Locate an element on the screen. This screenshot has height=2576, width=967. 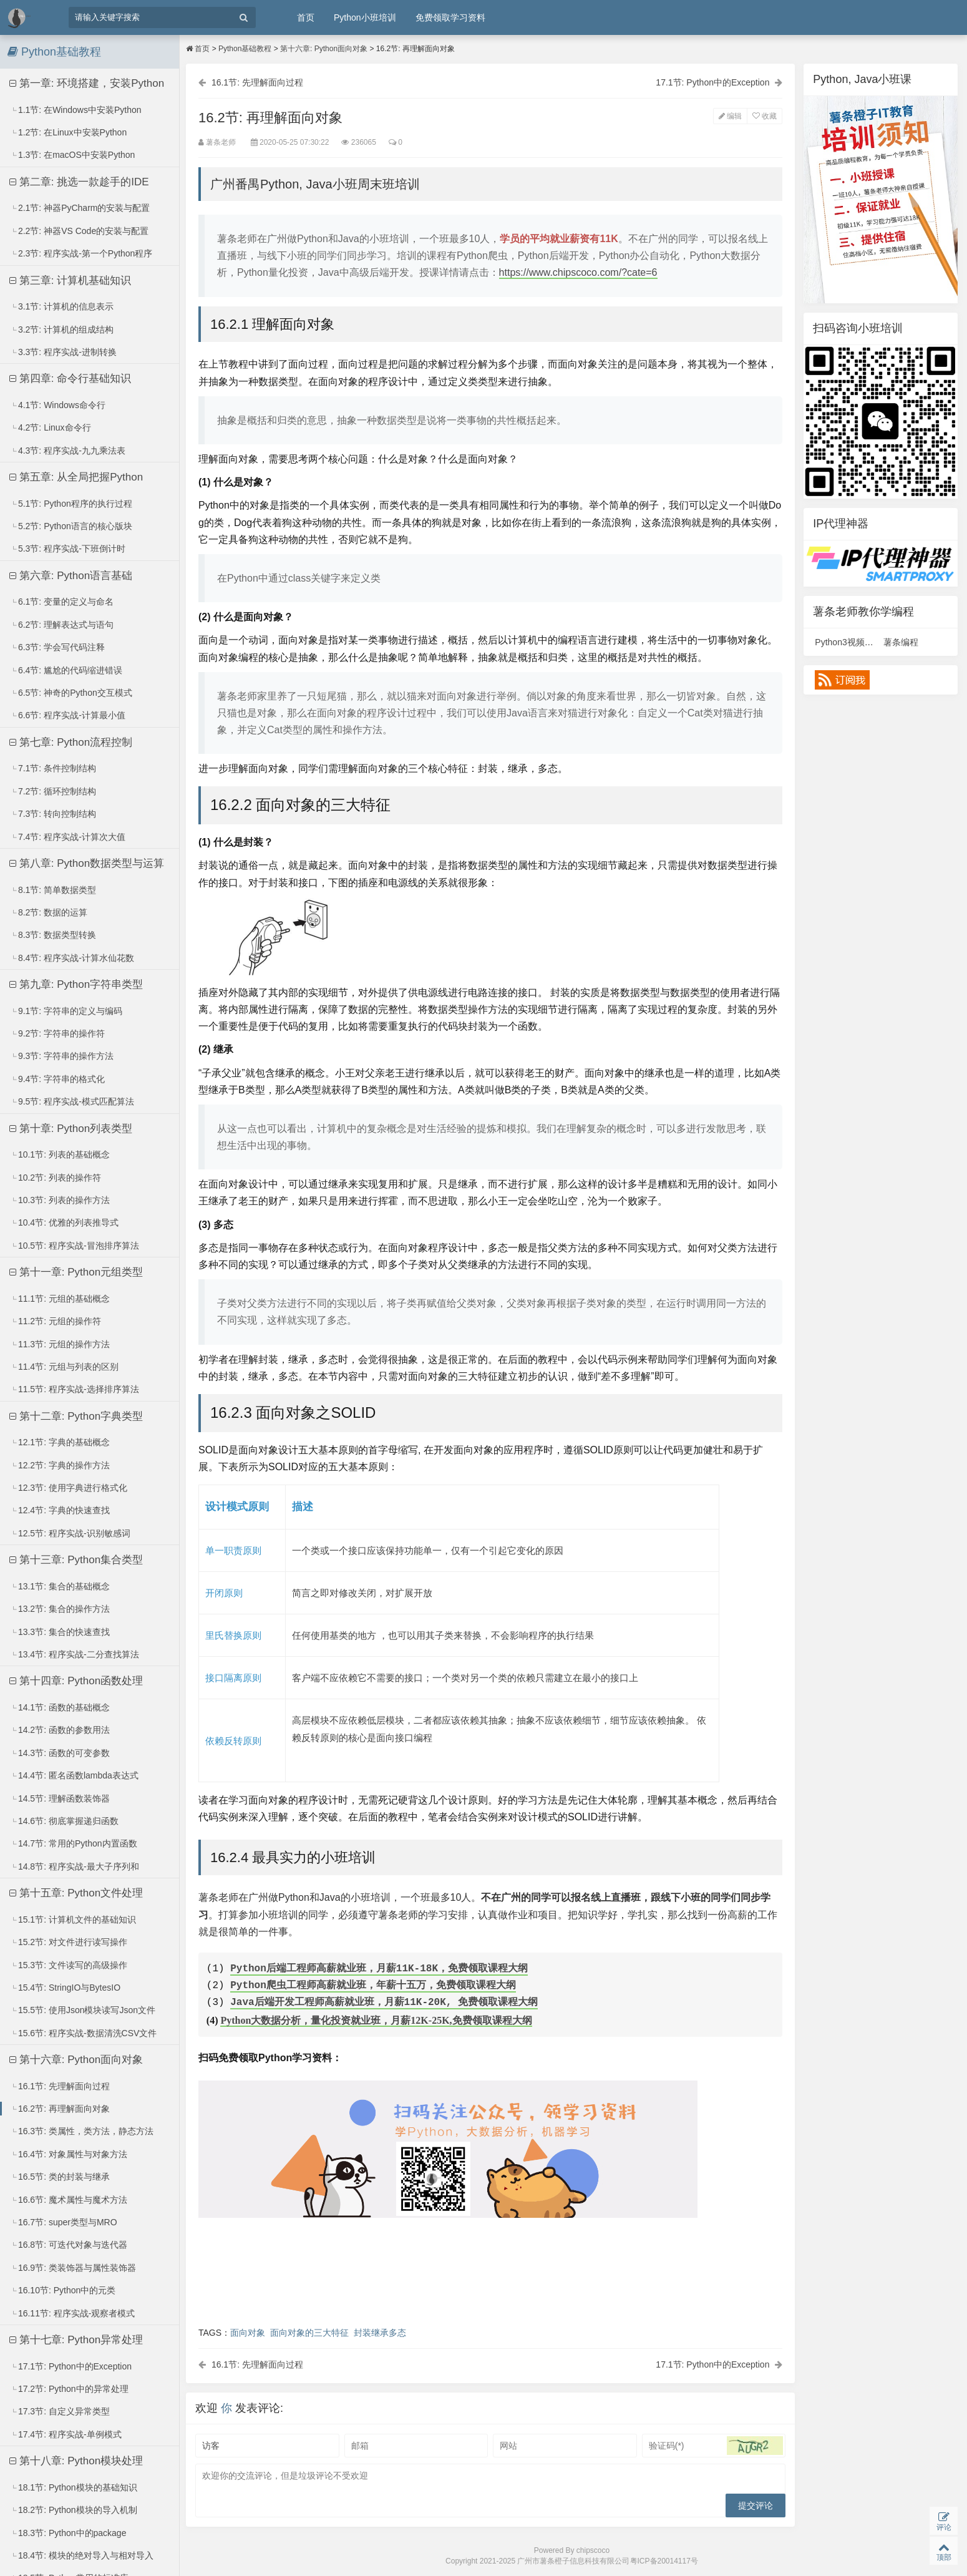
2.3节: 程序实战-第一个Python程序 is located at coordinates (81, 253).